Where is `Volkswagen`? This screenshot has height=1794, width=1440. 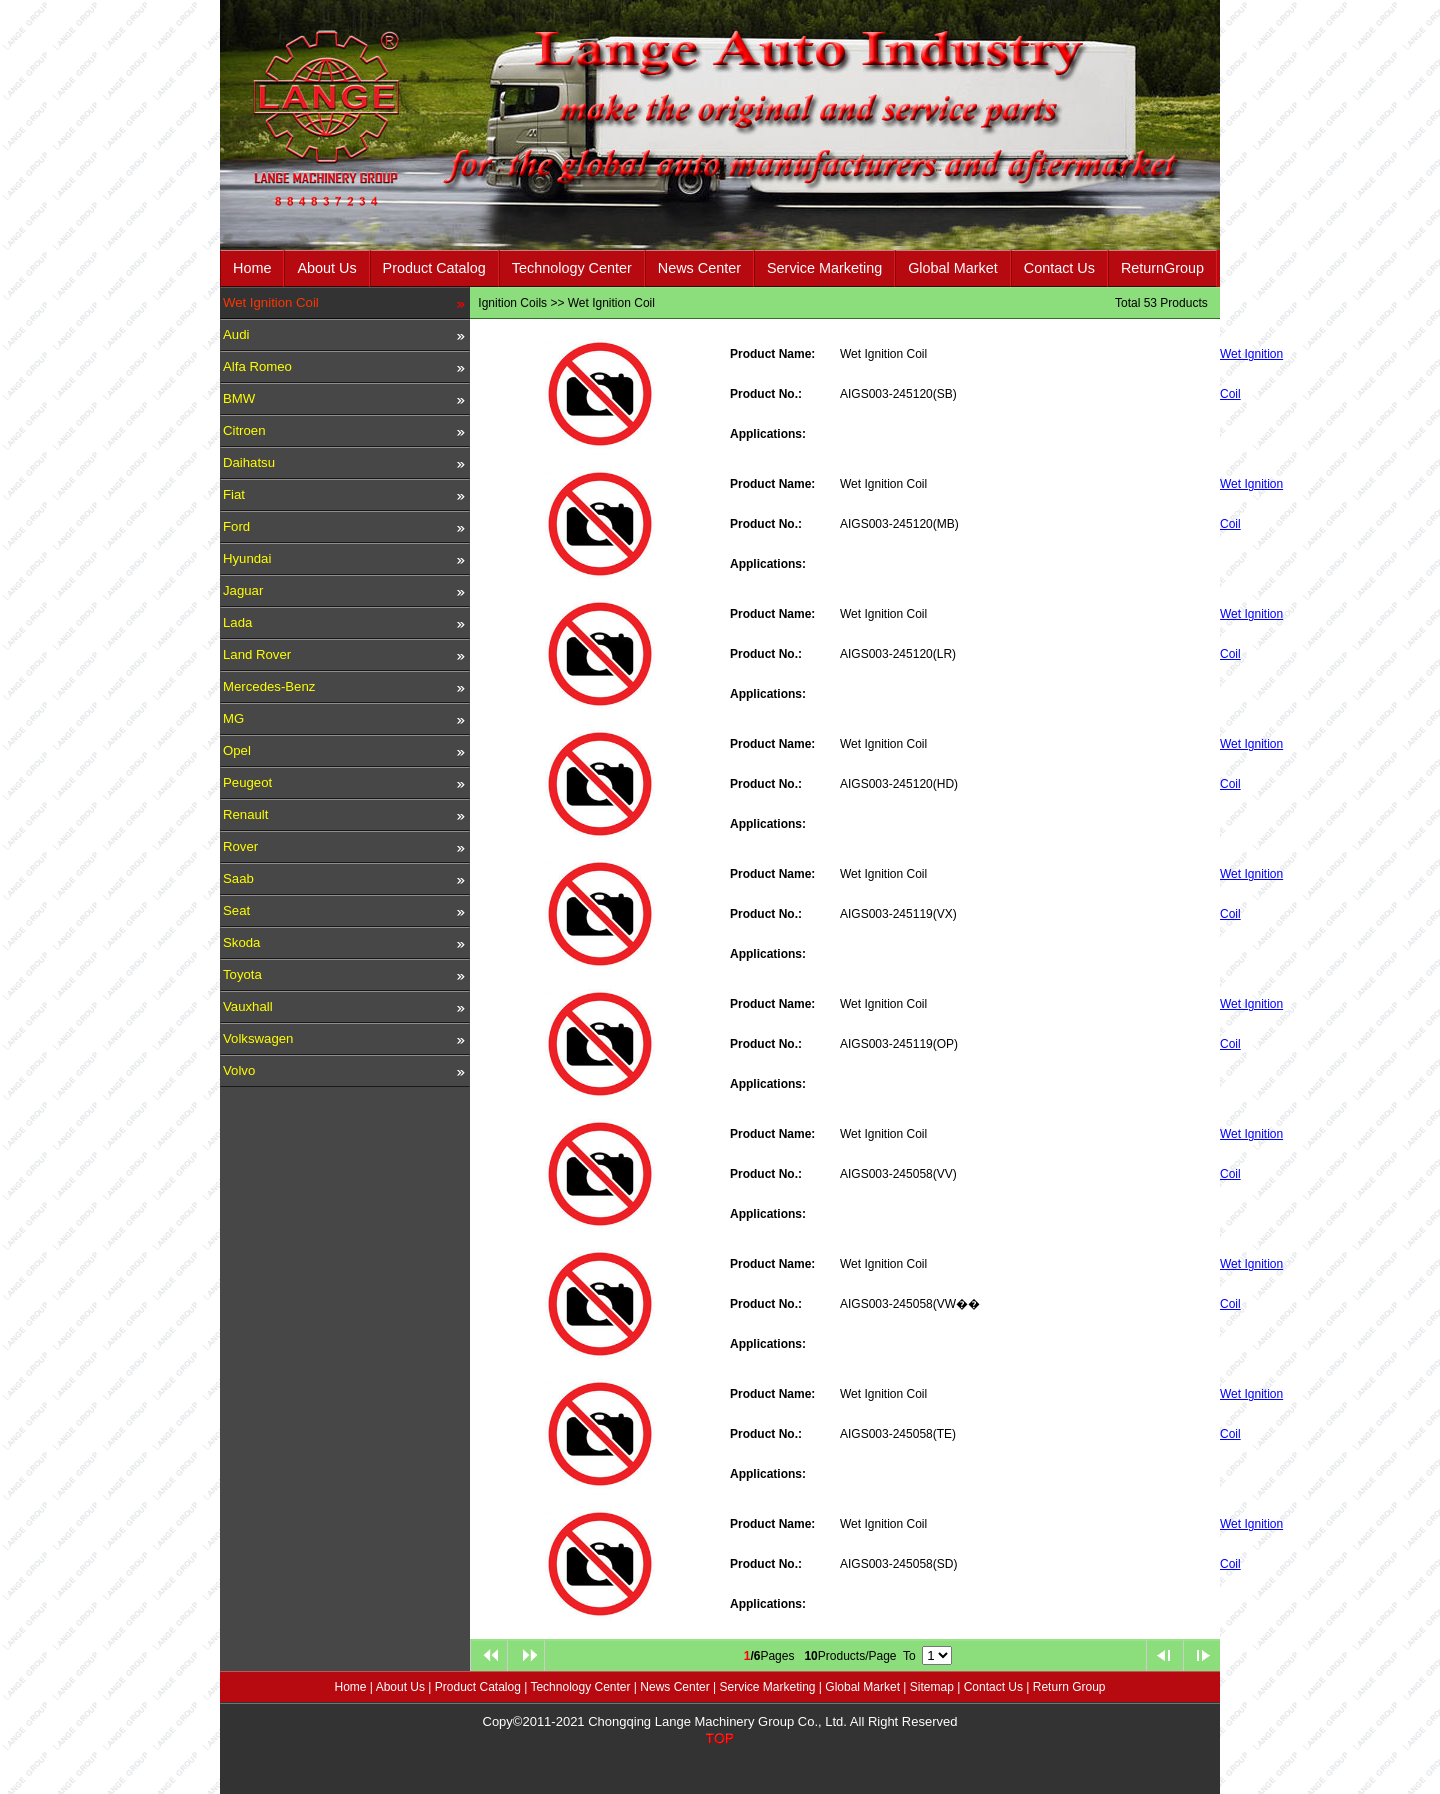 Volkswagen is located at coordinates (258, 1038).